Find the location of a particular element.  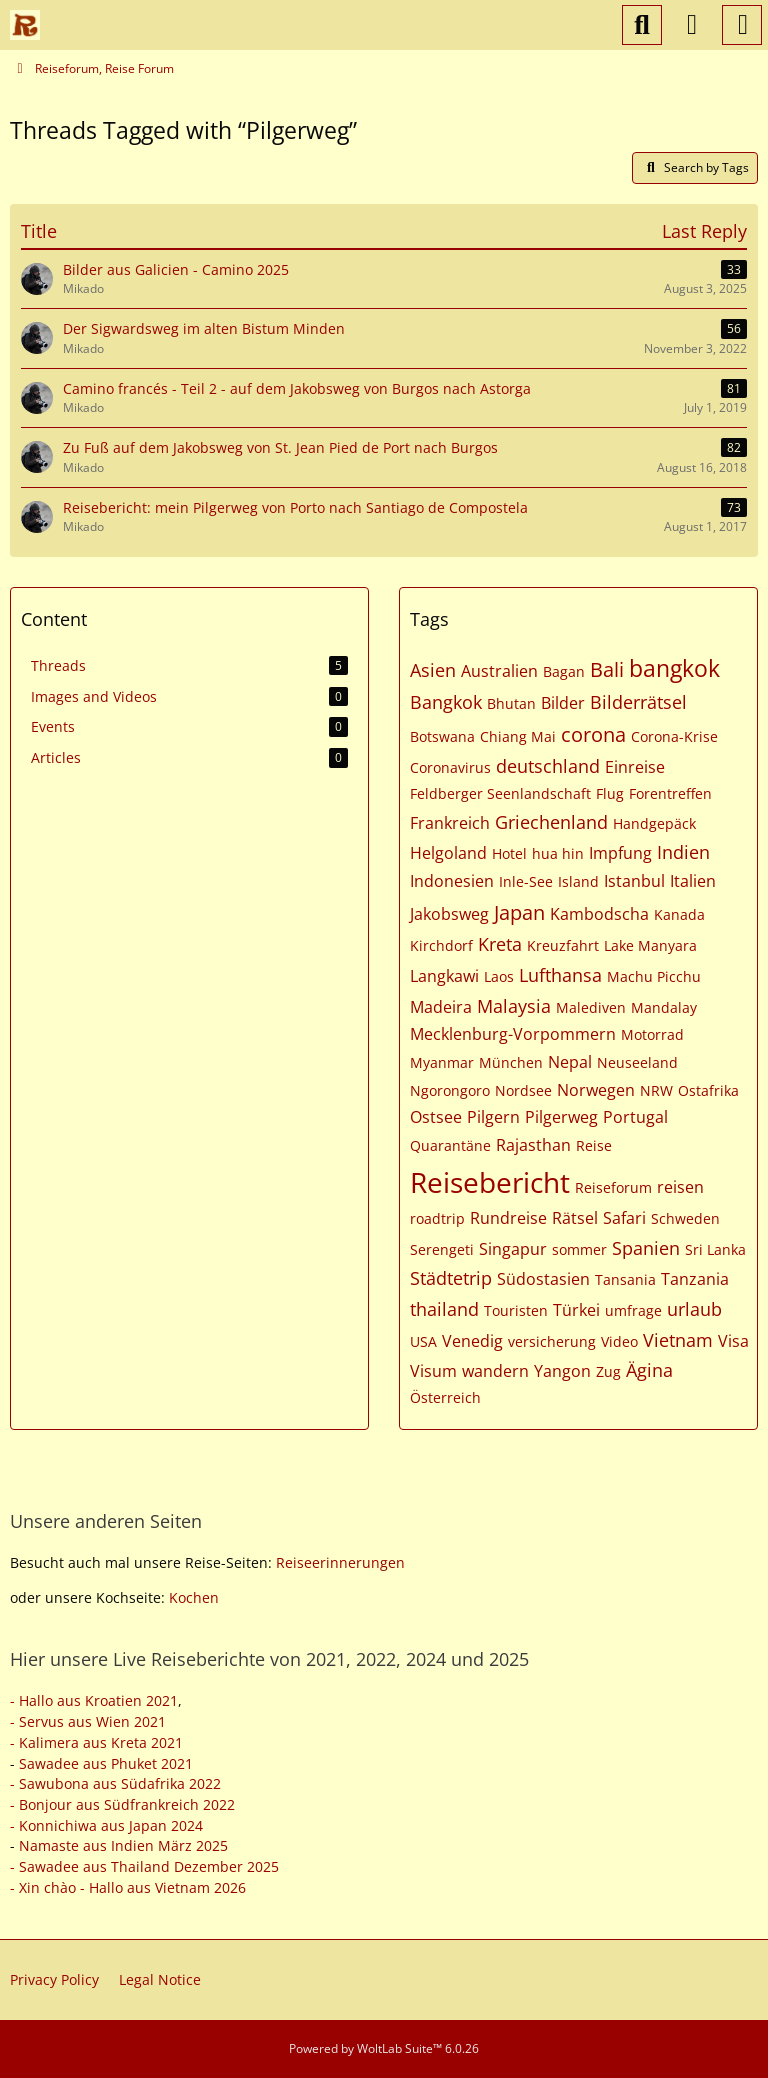

Bilderrätsel is located at coordinates (638, 702).